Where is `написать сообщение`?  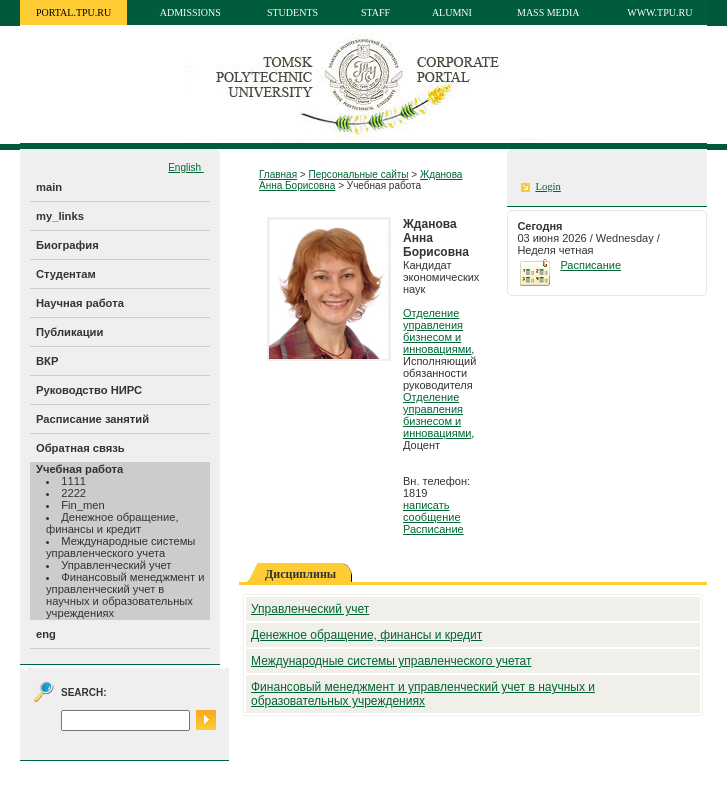 написать сообщение is located at coordinates (432, 511).